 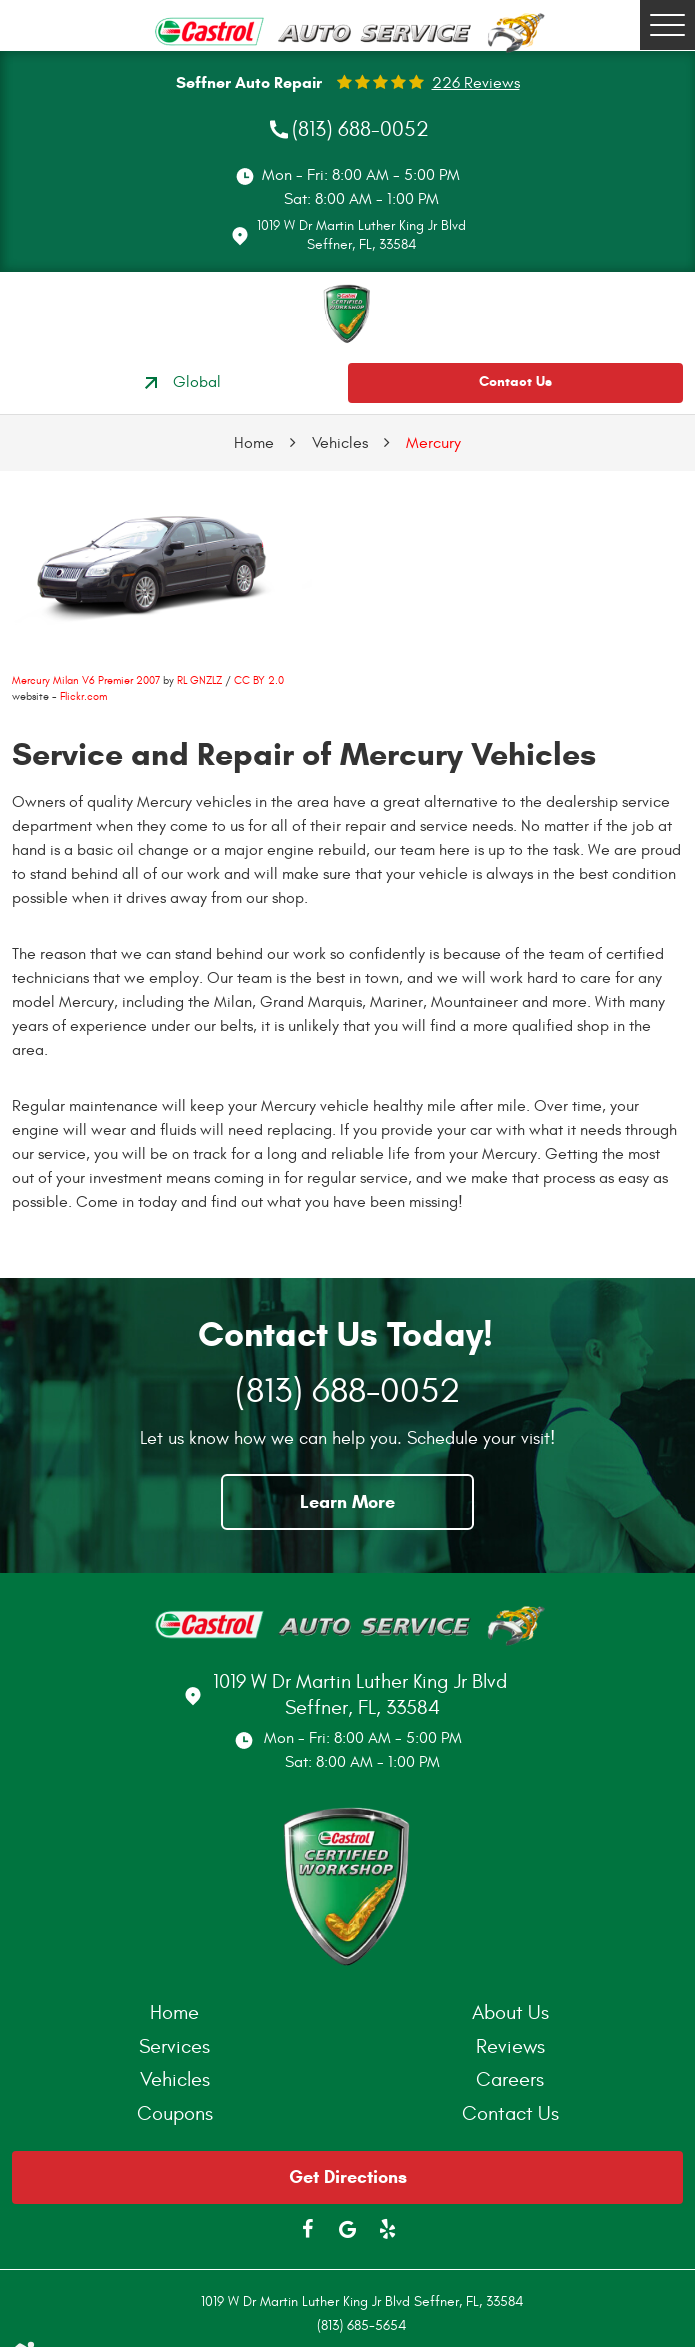 What do you see at coordinates (86, 680) in the screenshot?
I see `Mercury Milan V6 Premier 2007` at bounding box center [86, 680].